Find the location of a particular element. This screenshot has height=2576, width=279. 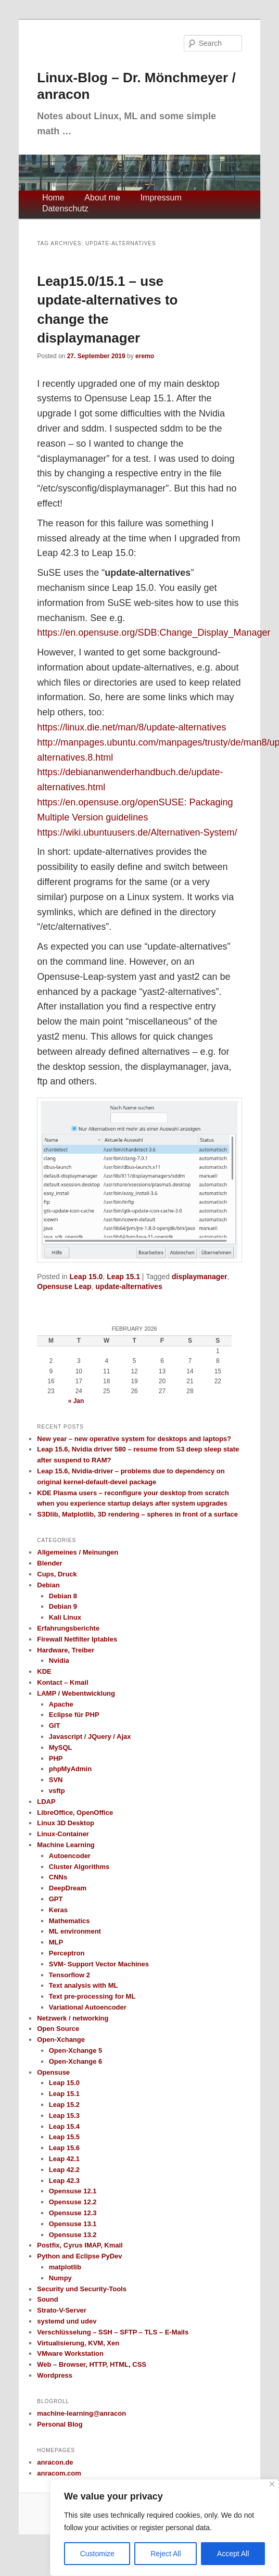

Erfahrungsberichte is located at coordinates (68, 1628).